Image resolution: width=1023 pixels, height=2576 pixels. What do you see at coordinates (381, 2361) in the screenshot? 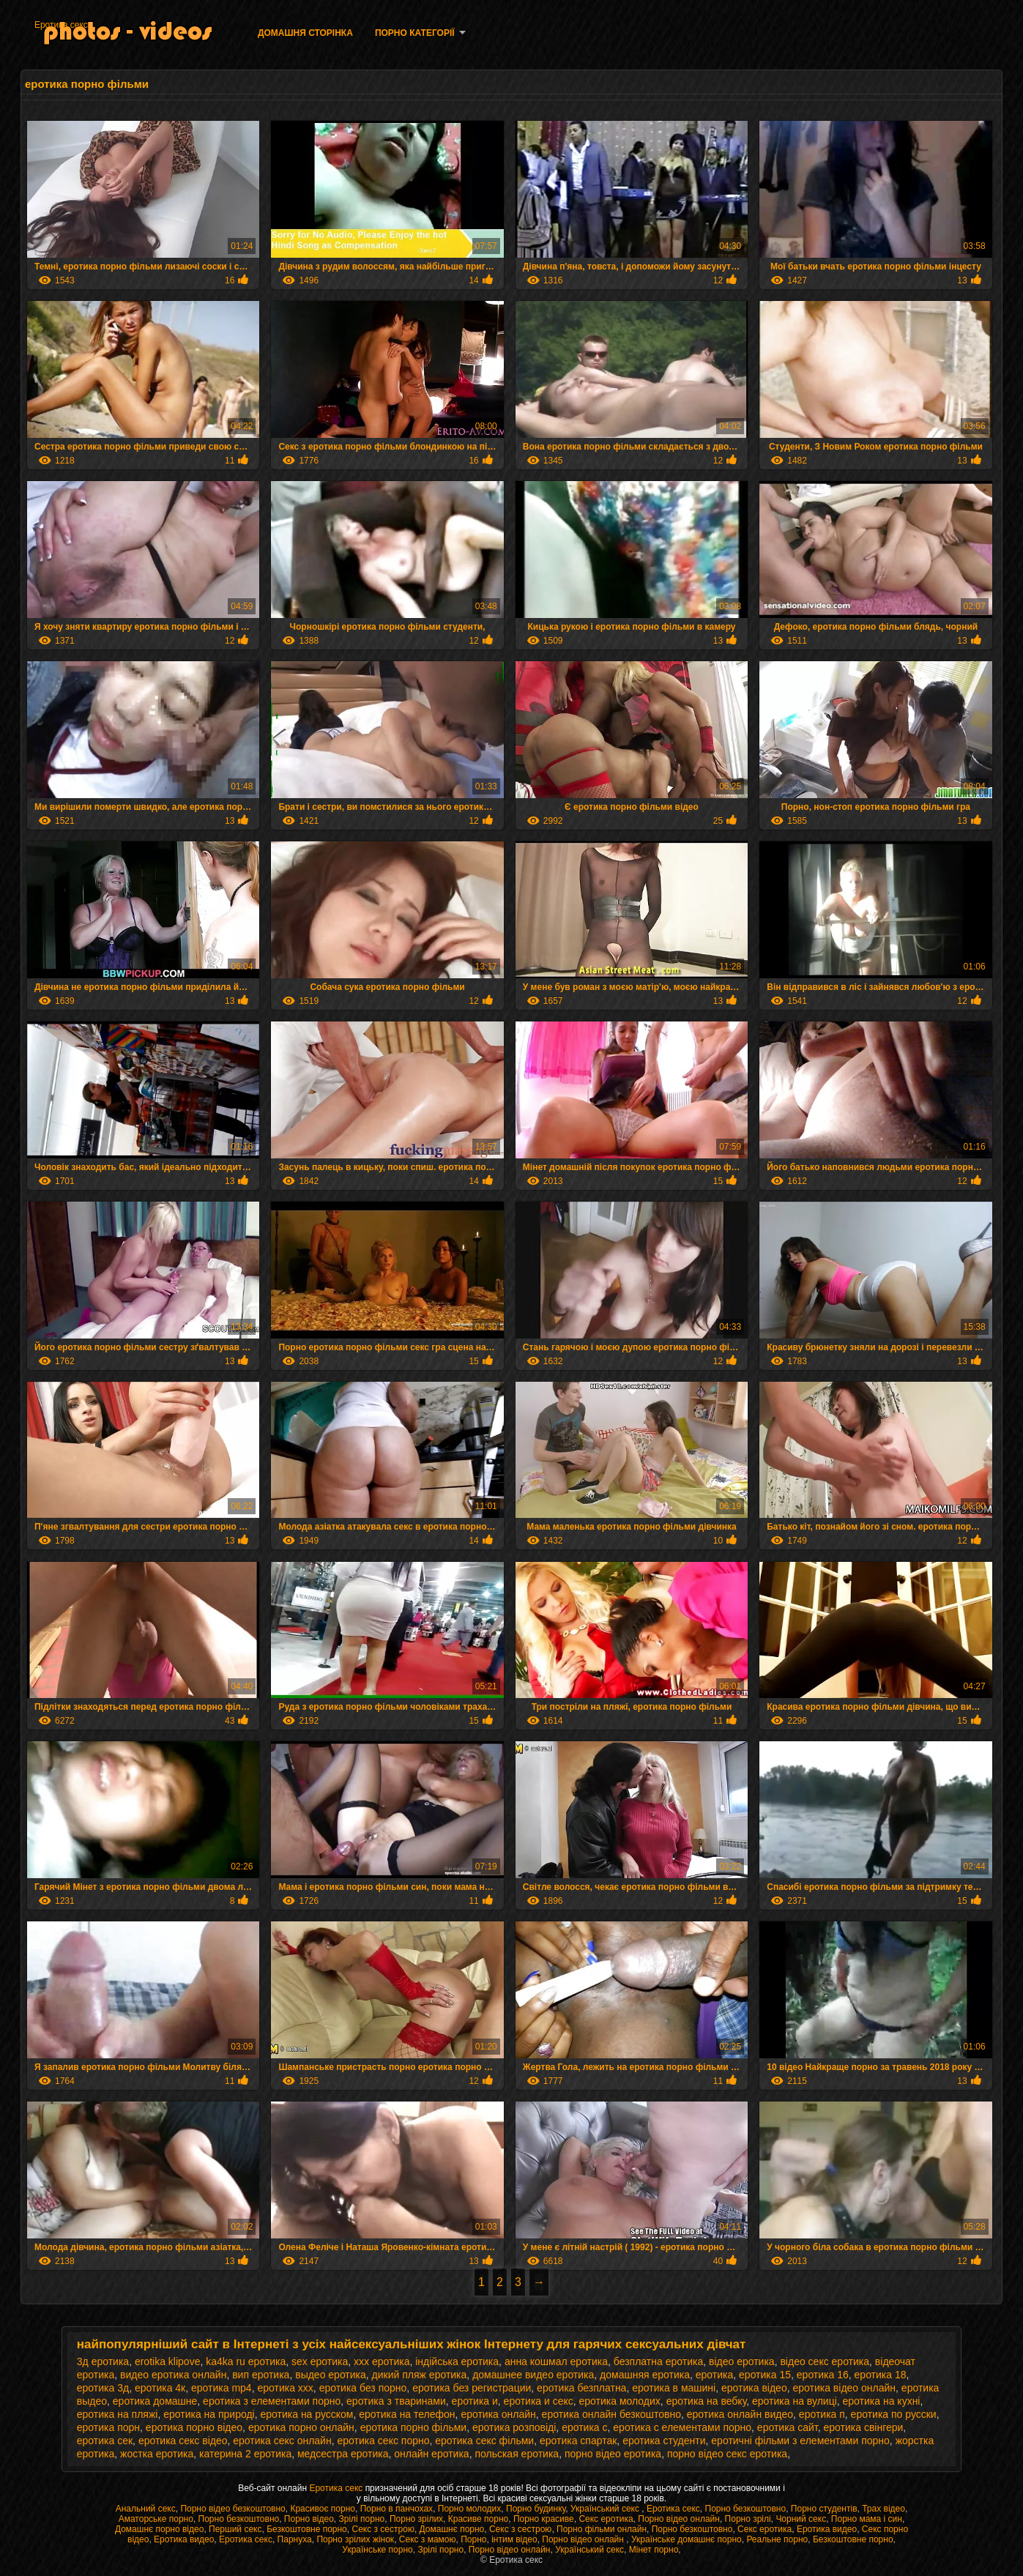
I see `xxx еротика` at bounding box center [381, 2361].